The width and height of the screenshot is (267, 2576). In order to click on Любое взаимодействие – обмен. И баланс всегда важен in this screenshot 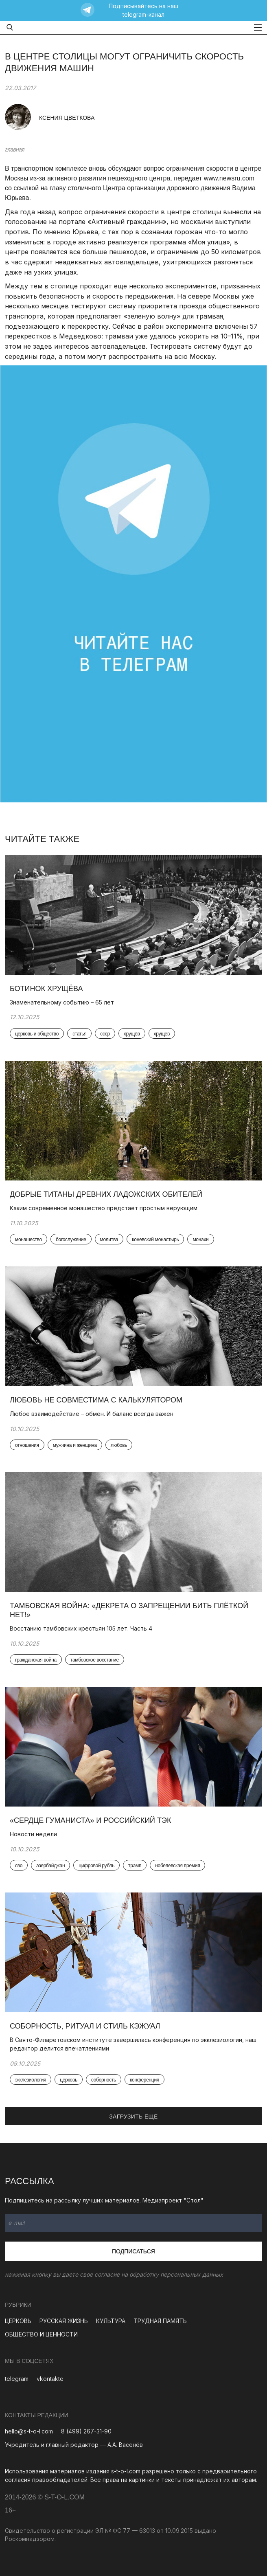, I will do `click(91, 1413)`.